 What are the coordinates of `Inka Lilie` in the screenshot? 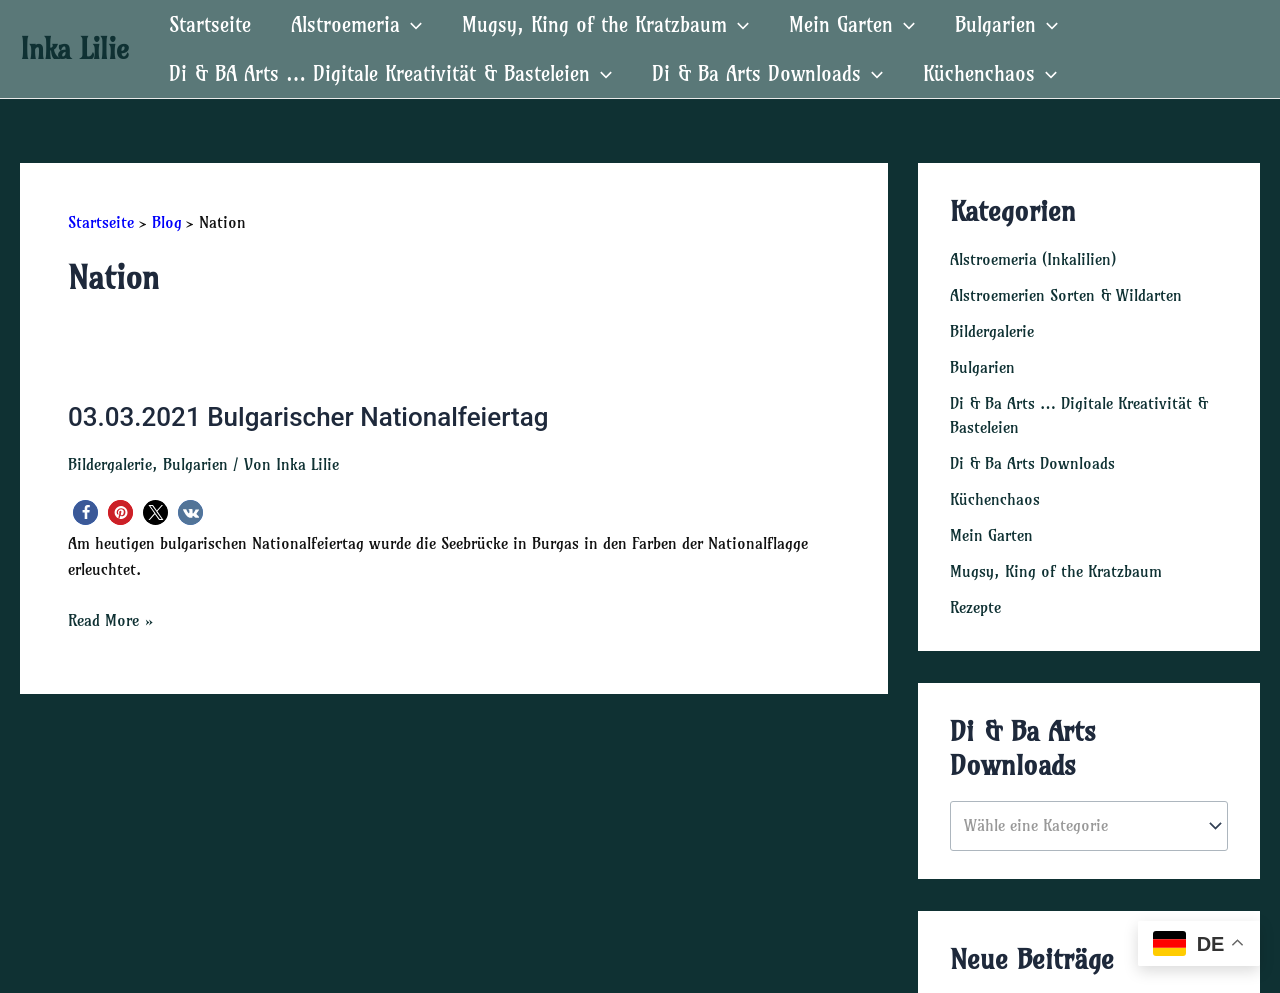 It's located at (74, 48).